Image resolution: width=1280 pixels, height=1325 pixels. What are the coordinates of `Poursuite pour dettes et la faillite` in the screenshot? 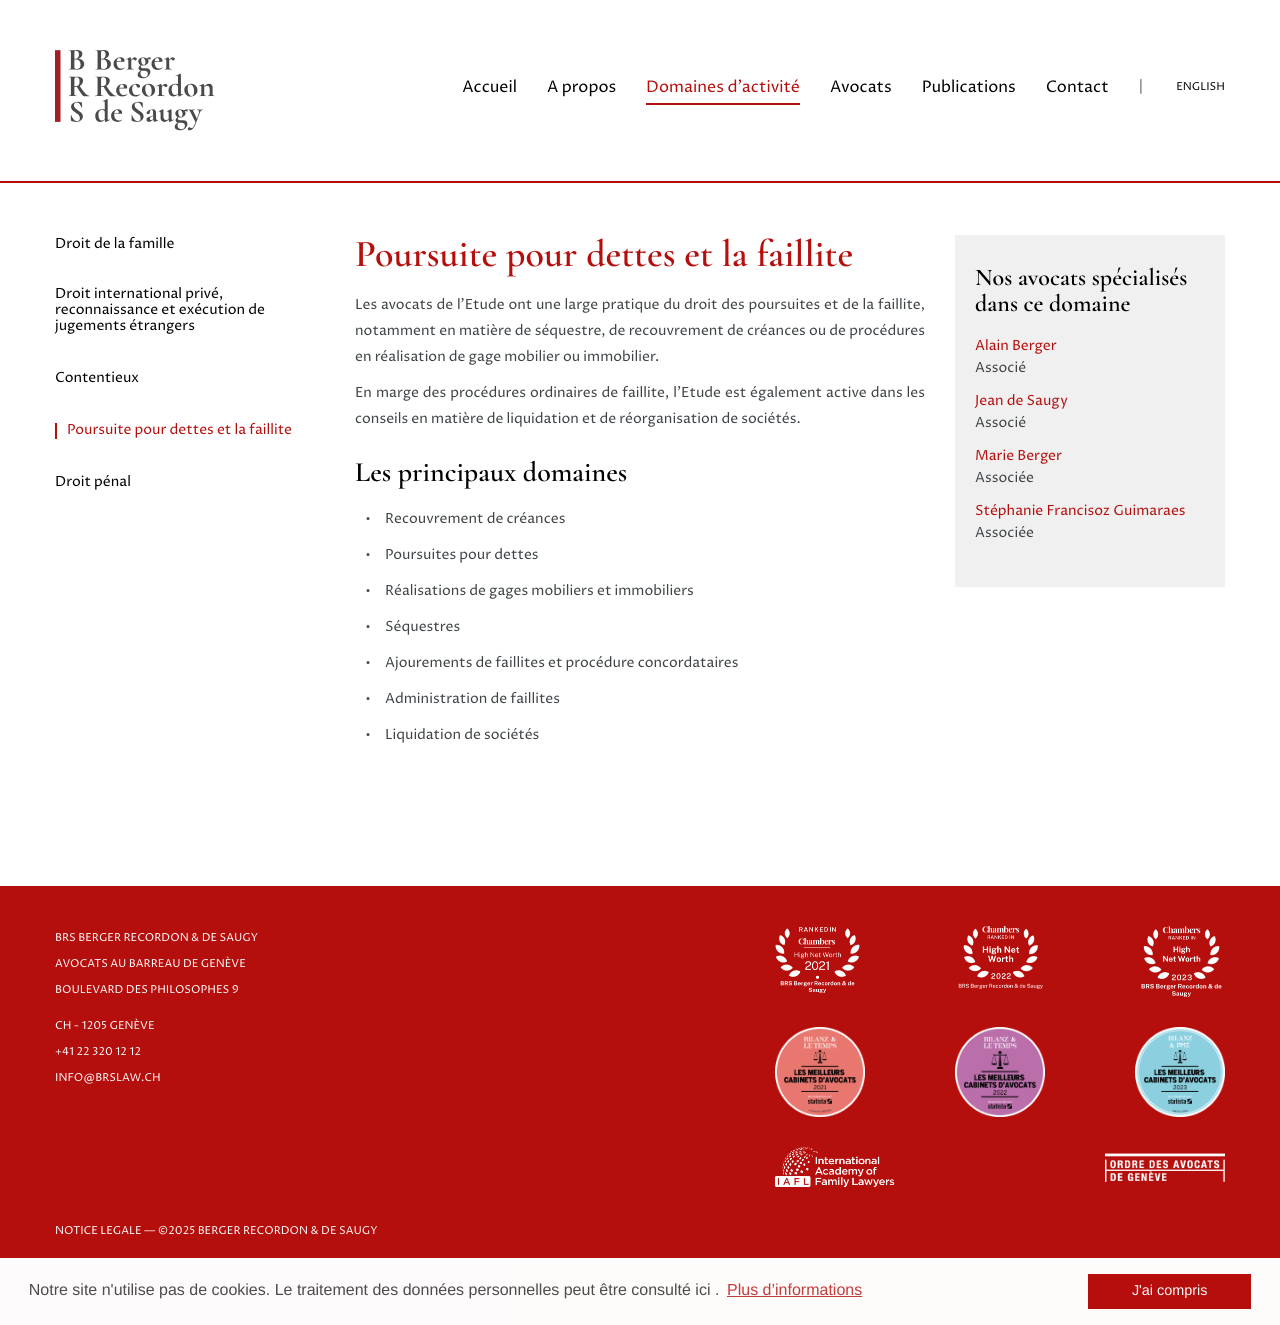 It's located at (179, 431).